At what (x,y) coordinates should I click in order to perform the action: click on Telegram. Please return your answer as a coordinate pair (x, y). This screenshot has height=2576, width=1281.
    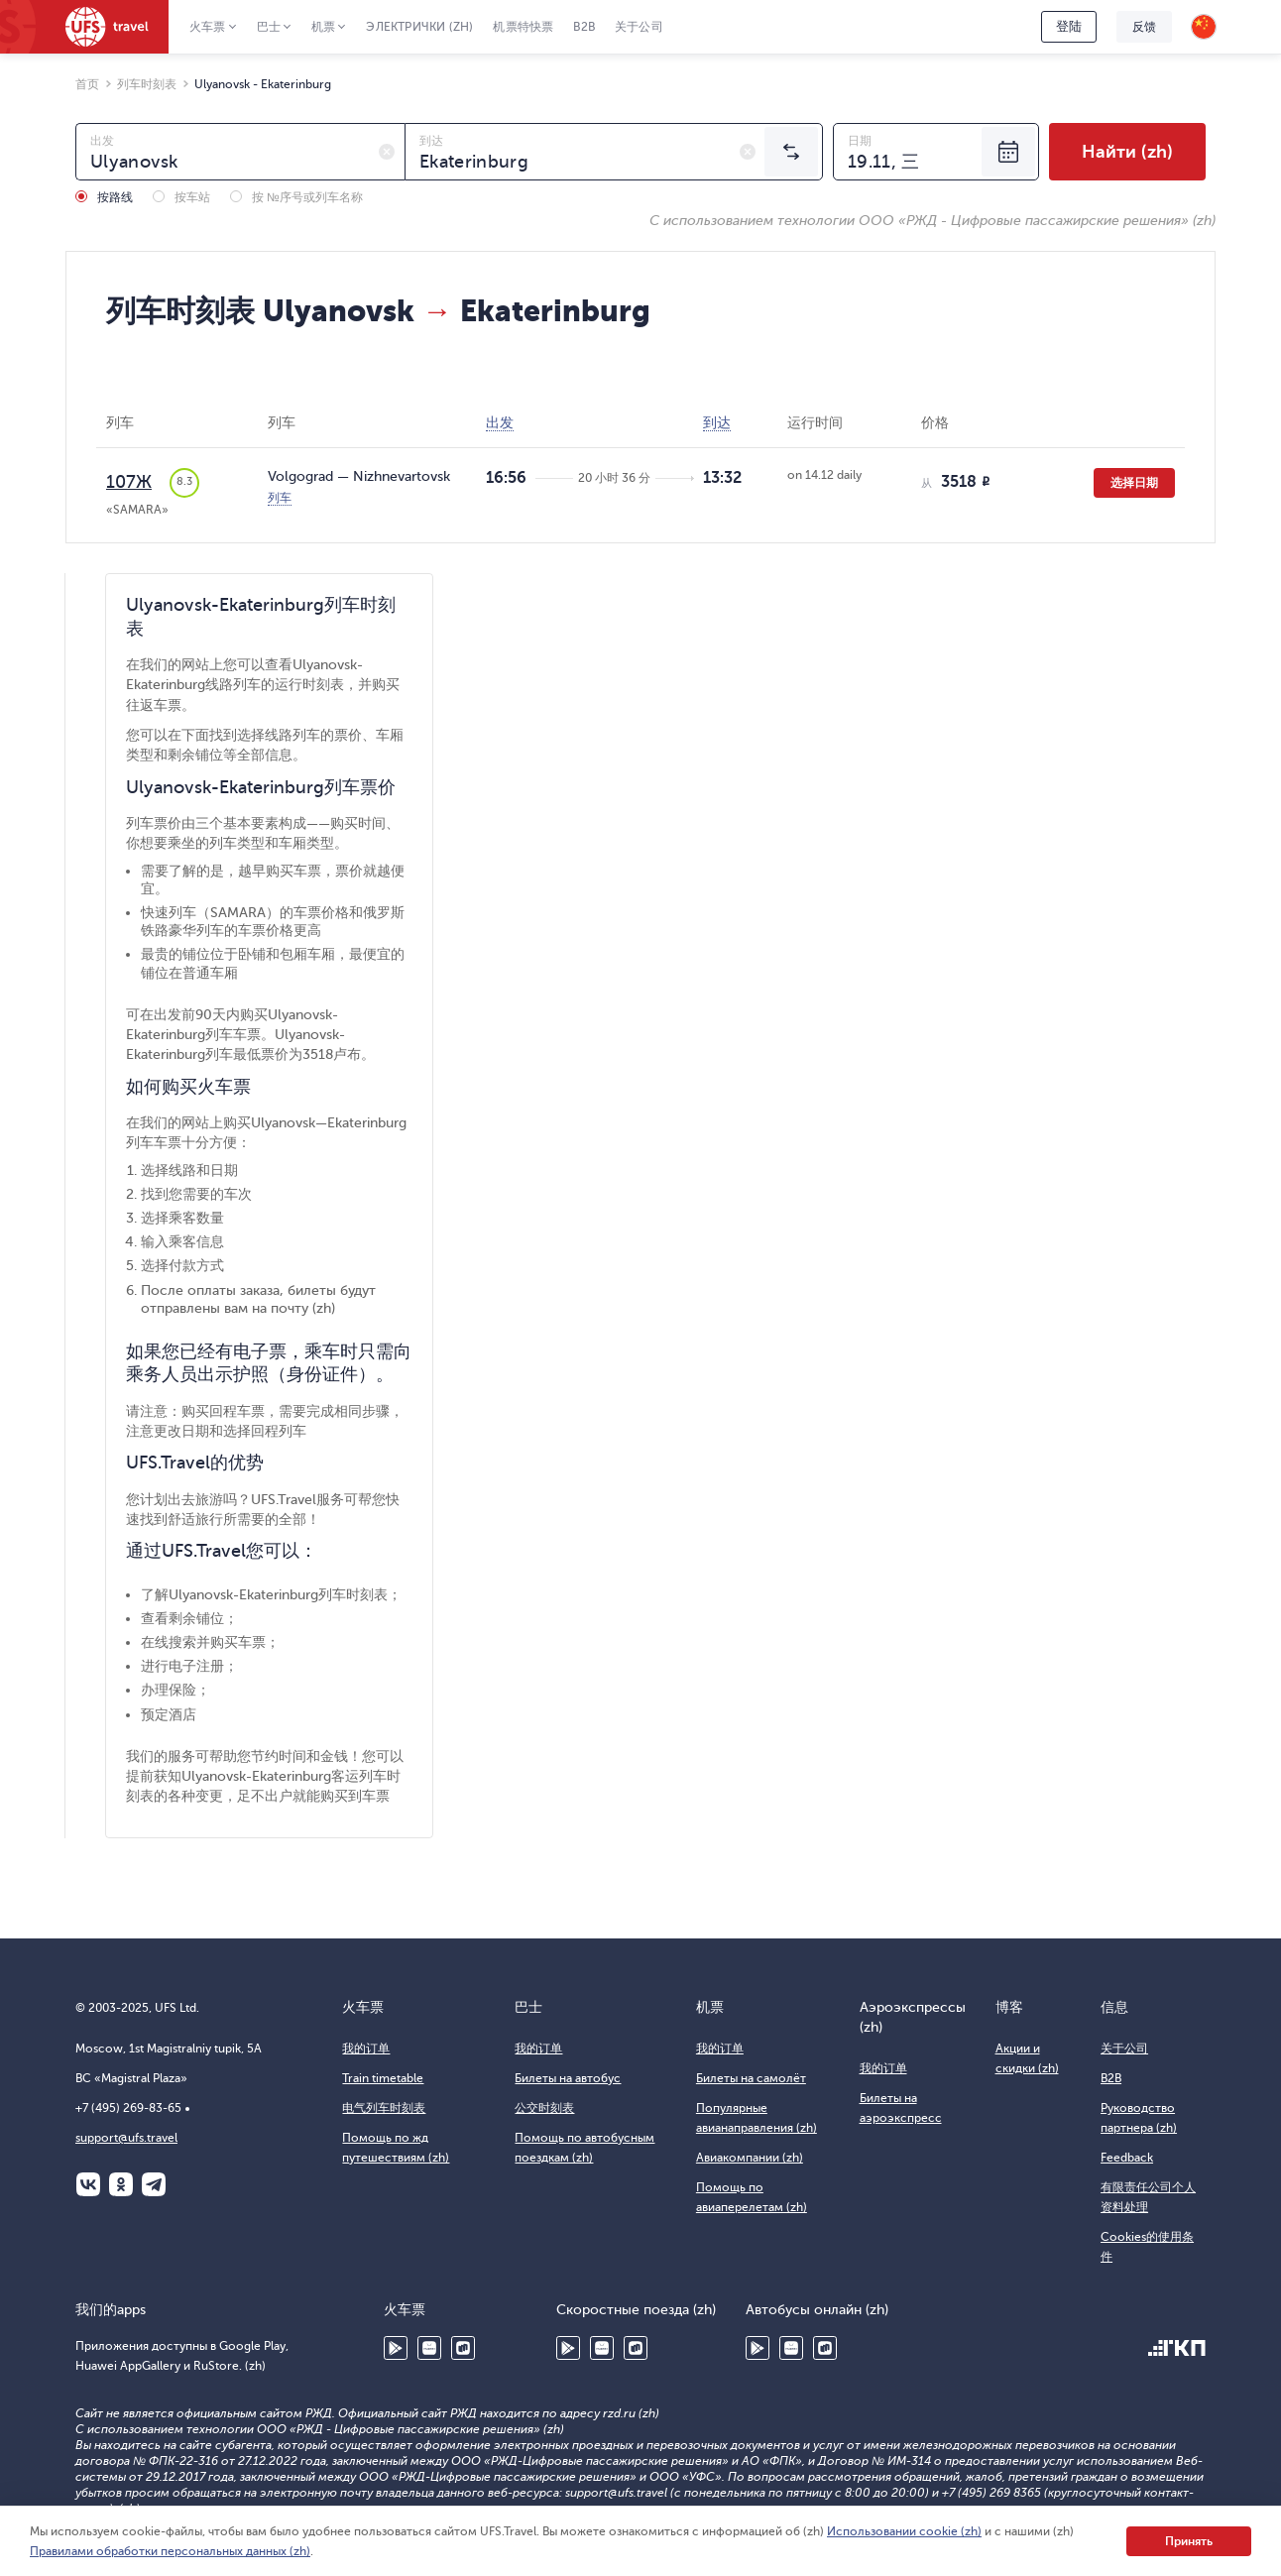
    Looking at the image, I should click on (154, 2184).